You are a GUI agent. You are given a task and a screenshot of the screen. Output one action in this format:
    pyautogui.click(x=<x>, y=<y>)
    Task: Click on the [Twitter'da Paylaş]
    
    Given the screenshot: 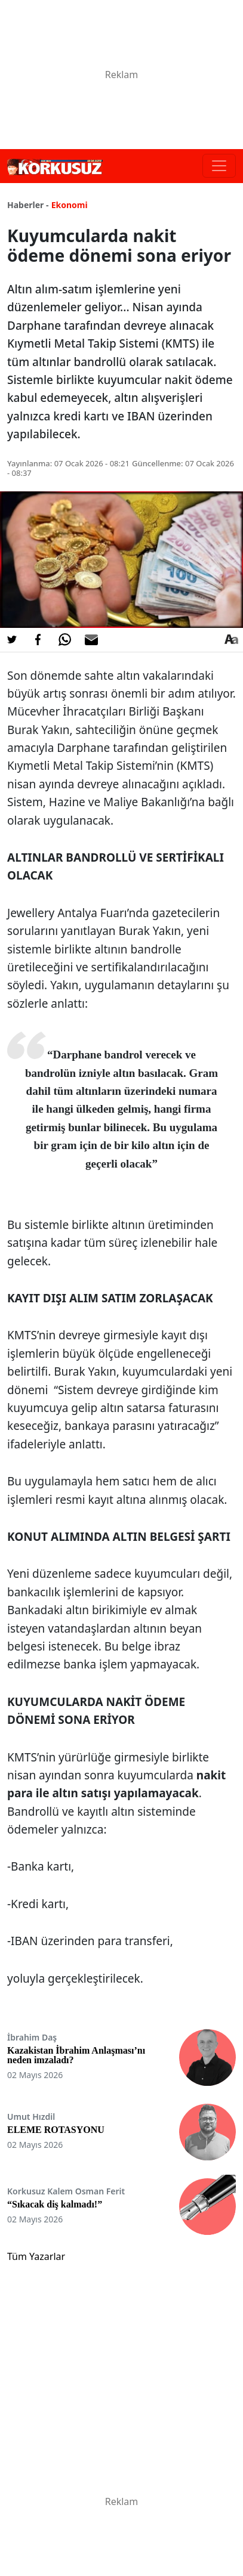 What is the action you would take?
    pyautogui.click(x=12, y=640)
    